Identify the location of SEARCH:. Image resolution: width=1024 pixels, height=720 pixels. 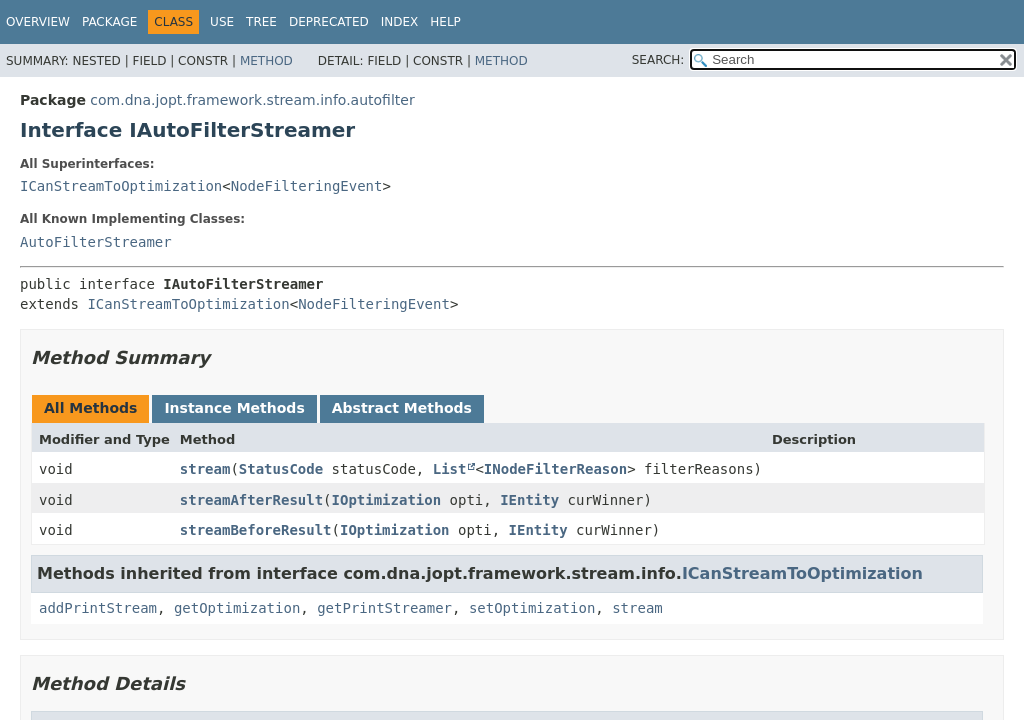
(658, 60).